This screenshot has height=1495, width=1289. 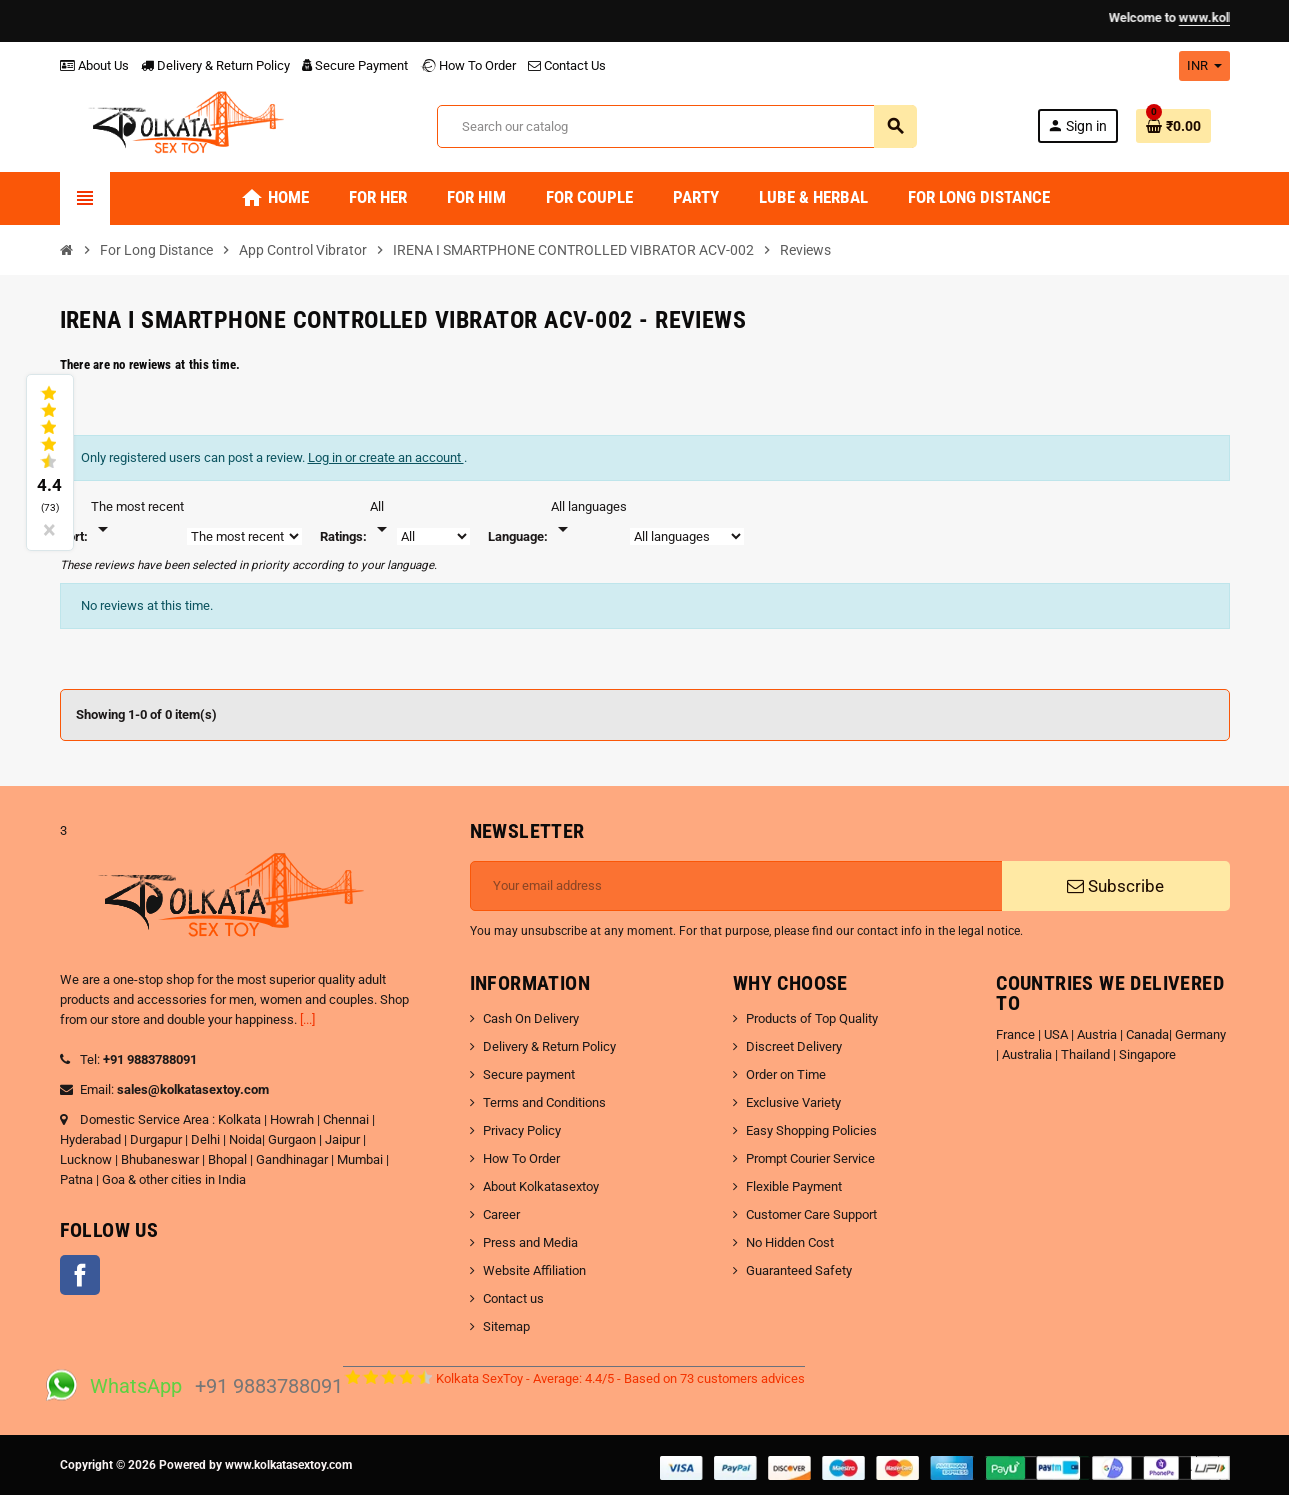 What do you see at coordinates (530, 1242) in the screenshot?
I see `Press and Media` at bounding box center [530, 1242].